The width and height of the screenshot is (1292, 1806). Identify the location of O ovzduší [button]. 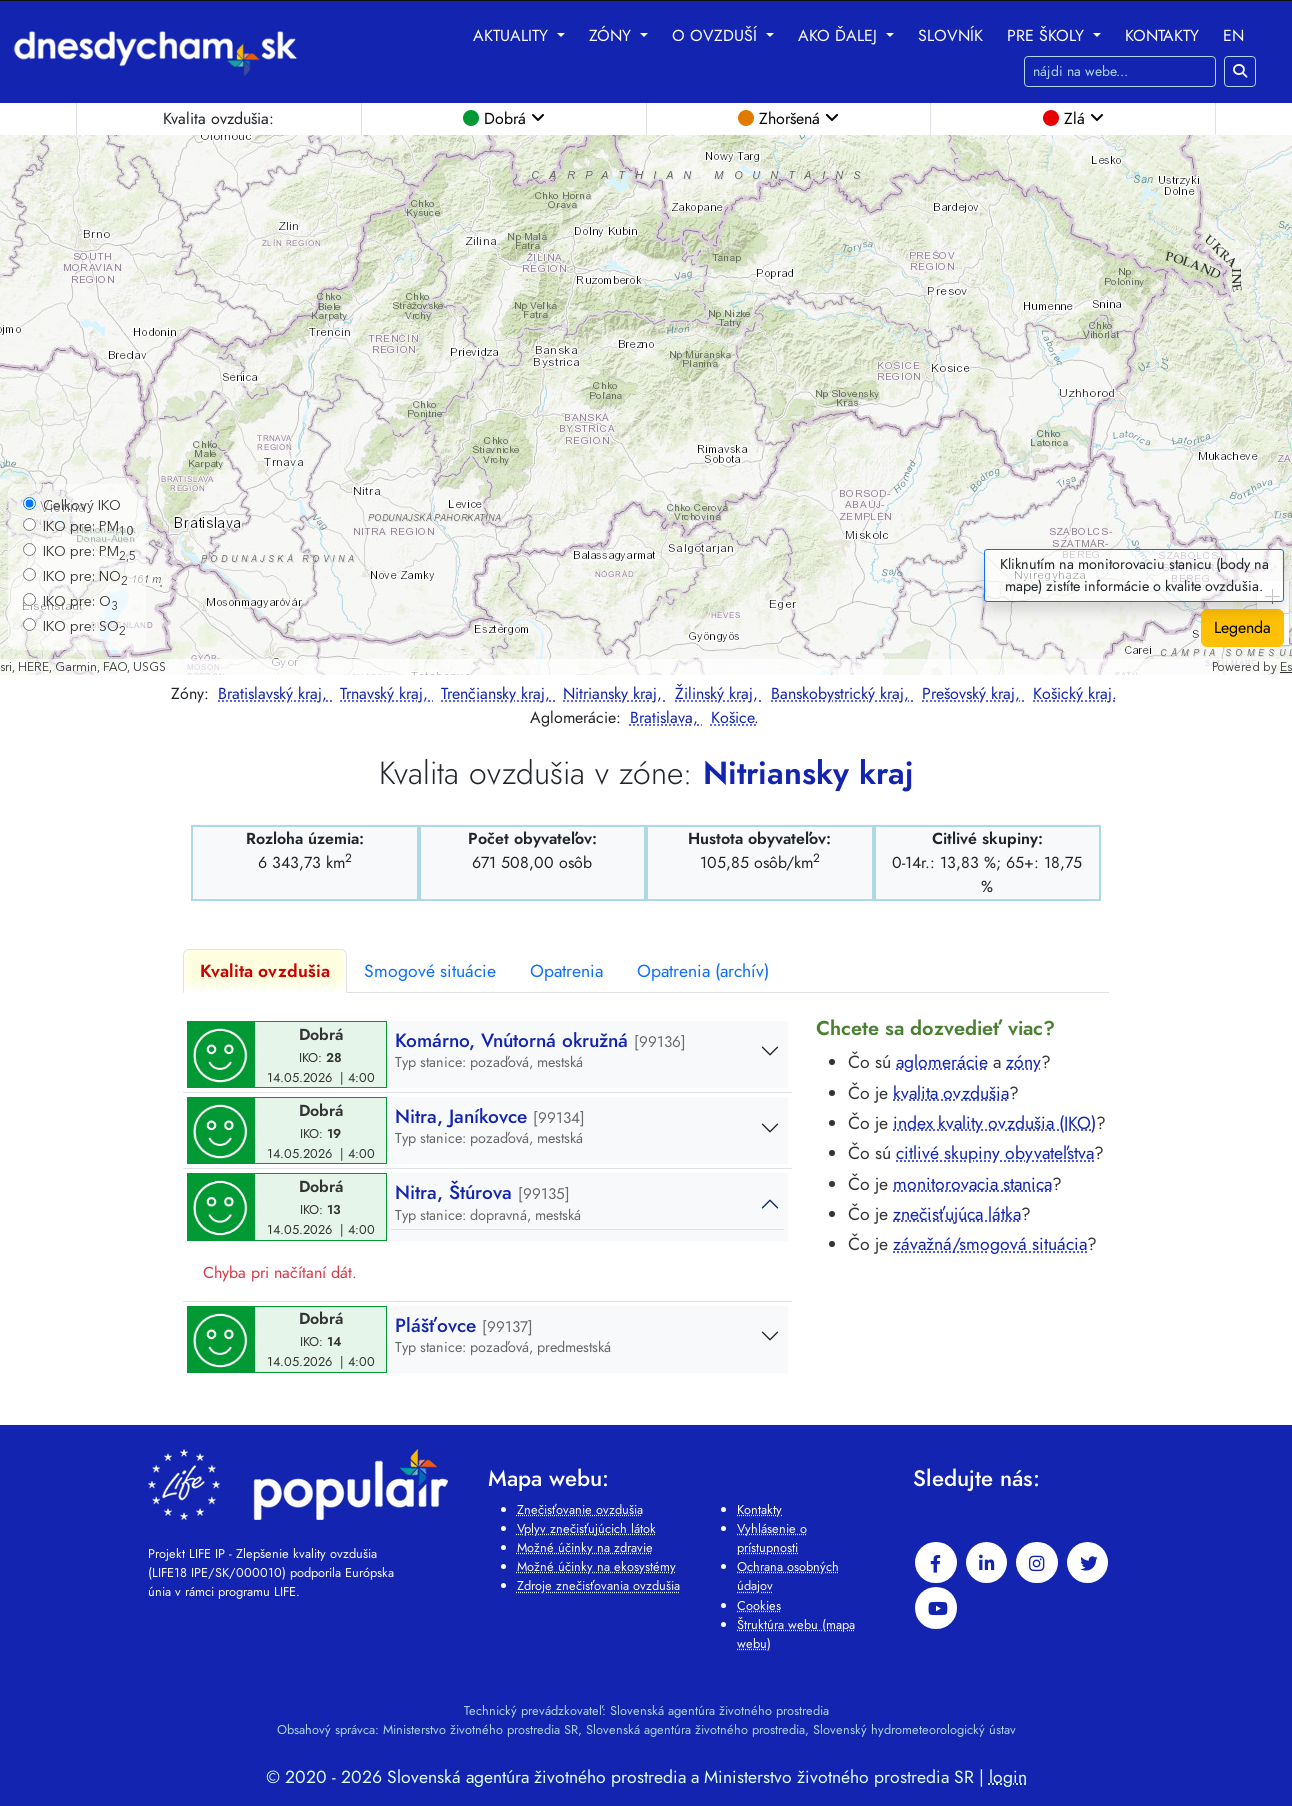
(717, 35).